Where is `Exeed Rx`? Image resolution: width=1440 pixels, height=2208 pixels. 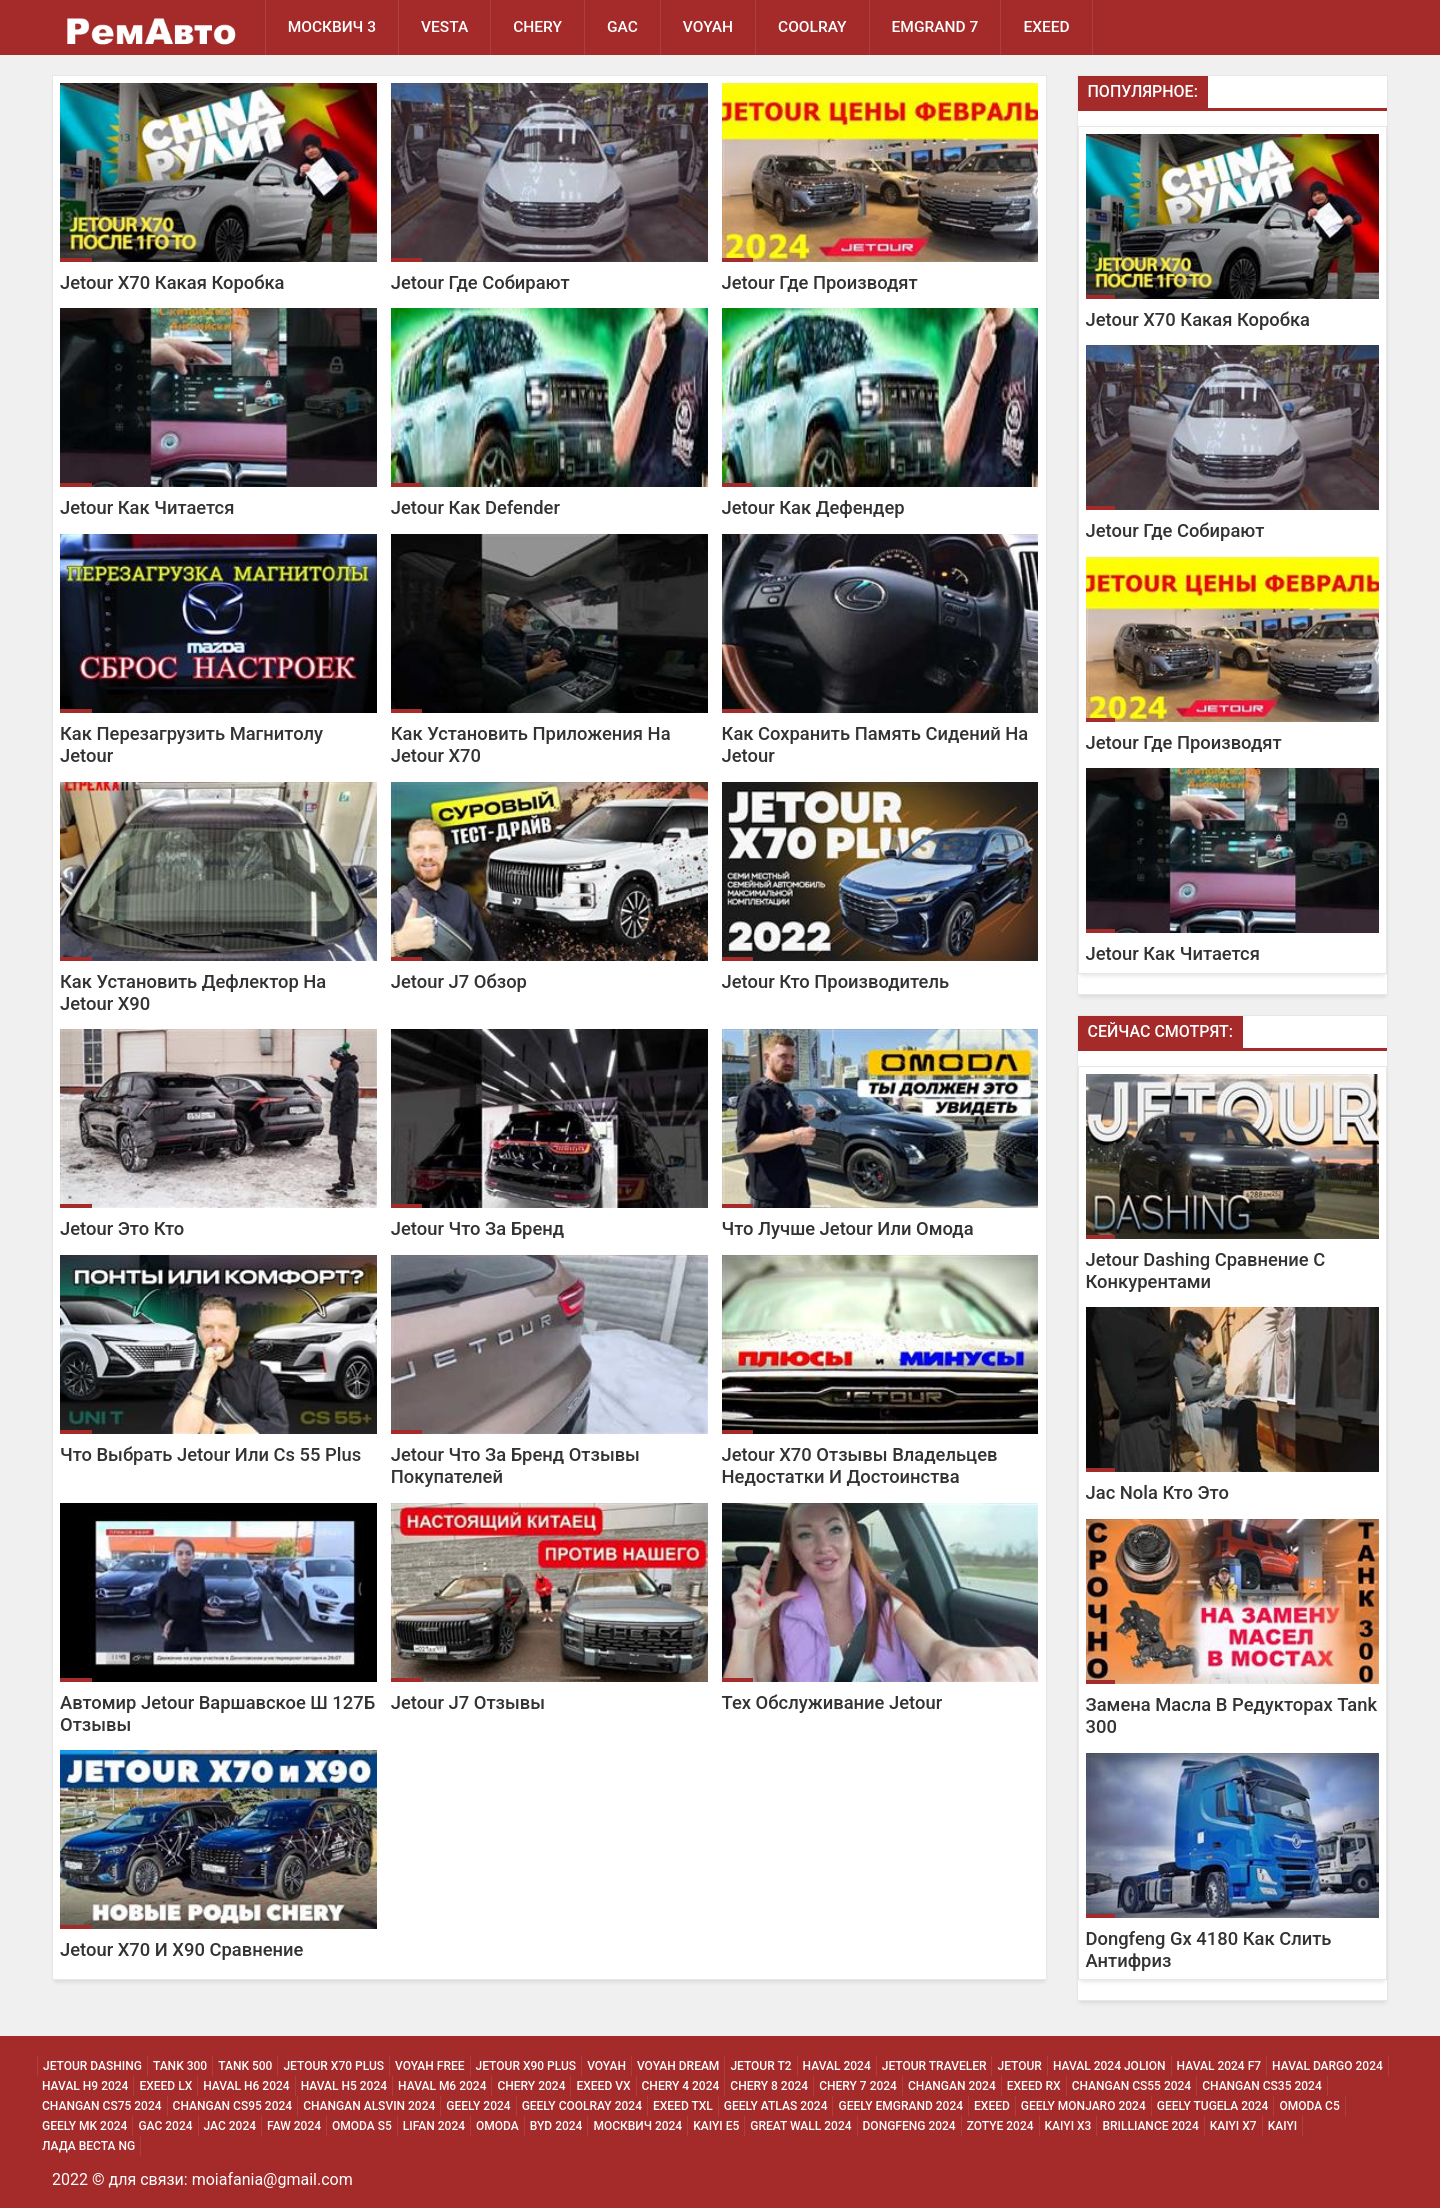
Exeed Rx is located at coordinates (1034, 2086).